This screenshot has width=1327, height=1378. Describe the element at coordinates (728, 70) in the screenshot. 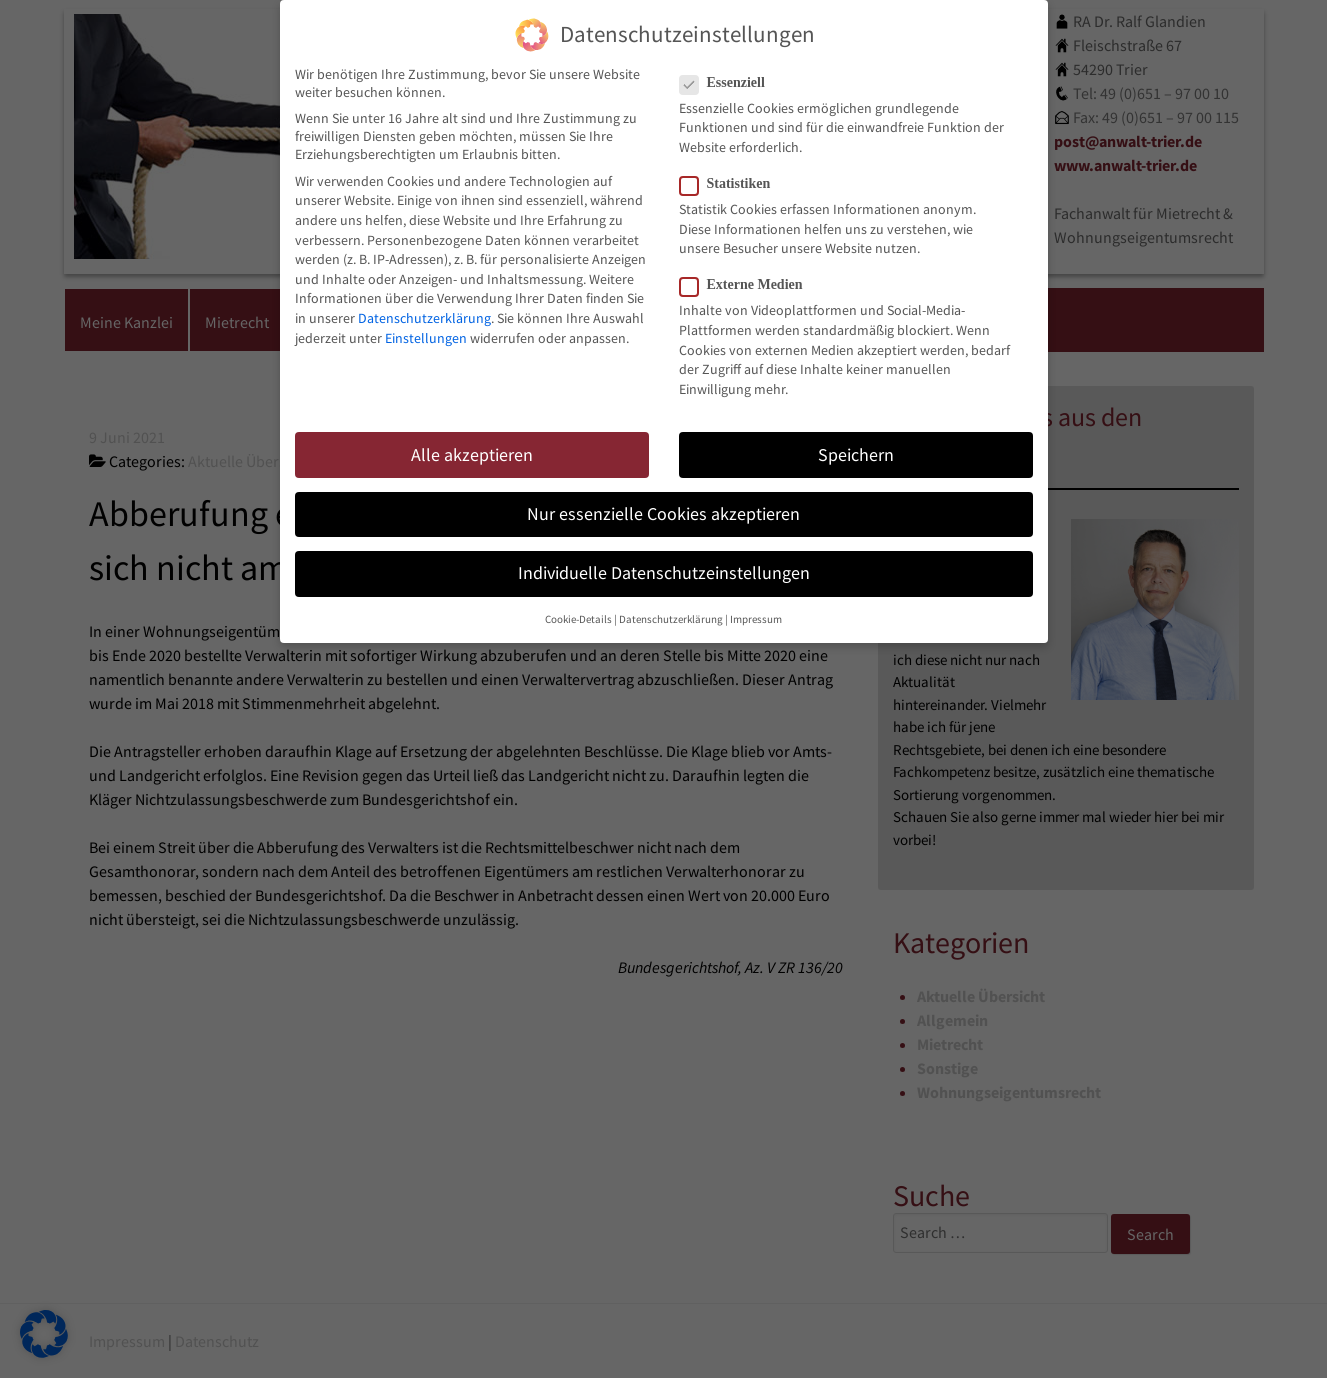

I see `Essenziell` at that location.